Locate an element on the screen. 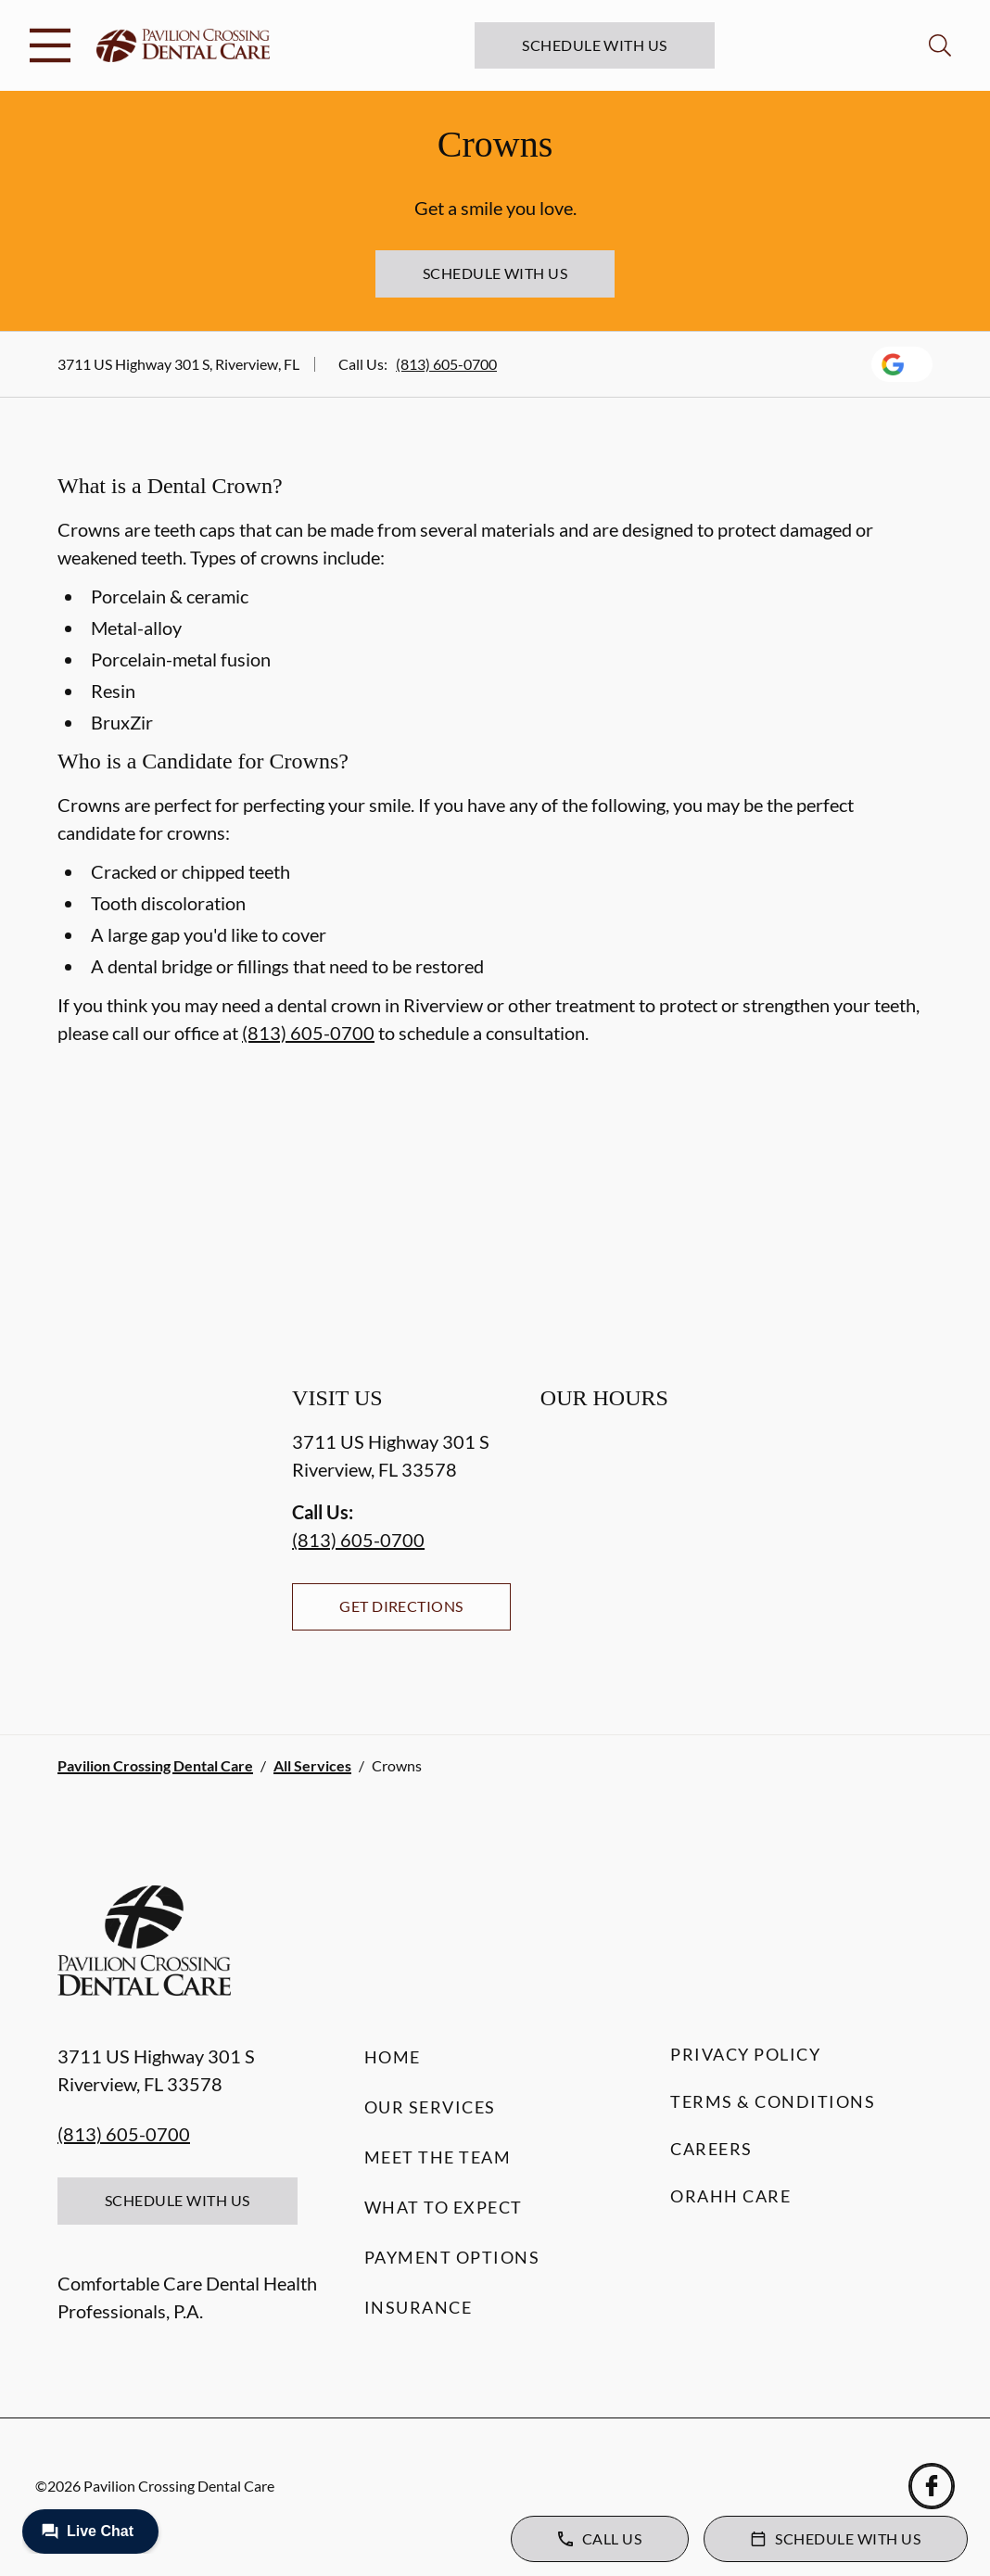 The image size is (990, 2576). Home is located at coordinates (392, 2057).